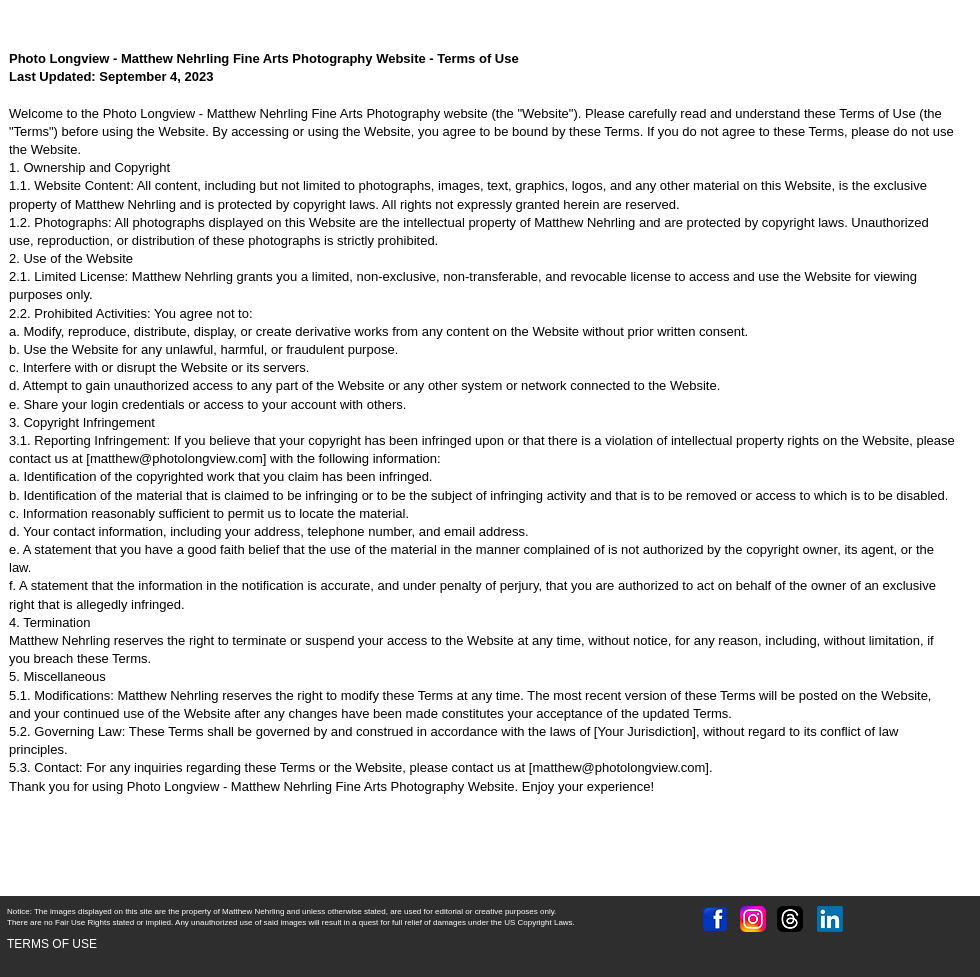  Describe the element at coordinates (176, 458) in the screenshot. I see `matthew@photolongview.com` at that location.